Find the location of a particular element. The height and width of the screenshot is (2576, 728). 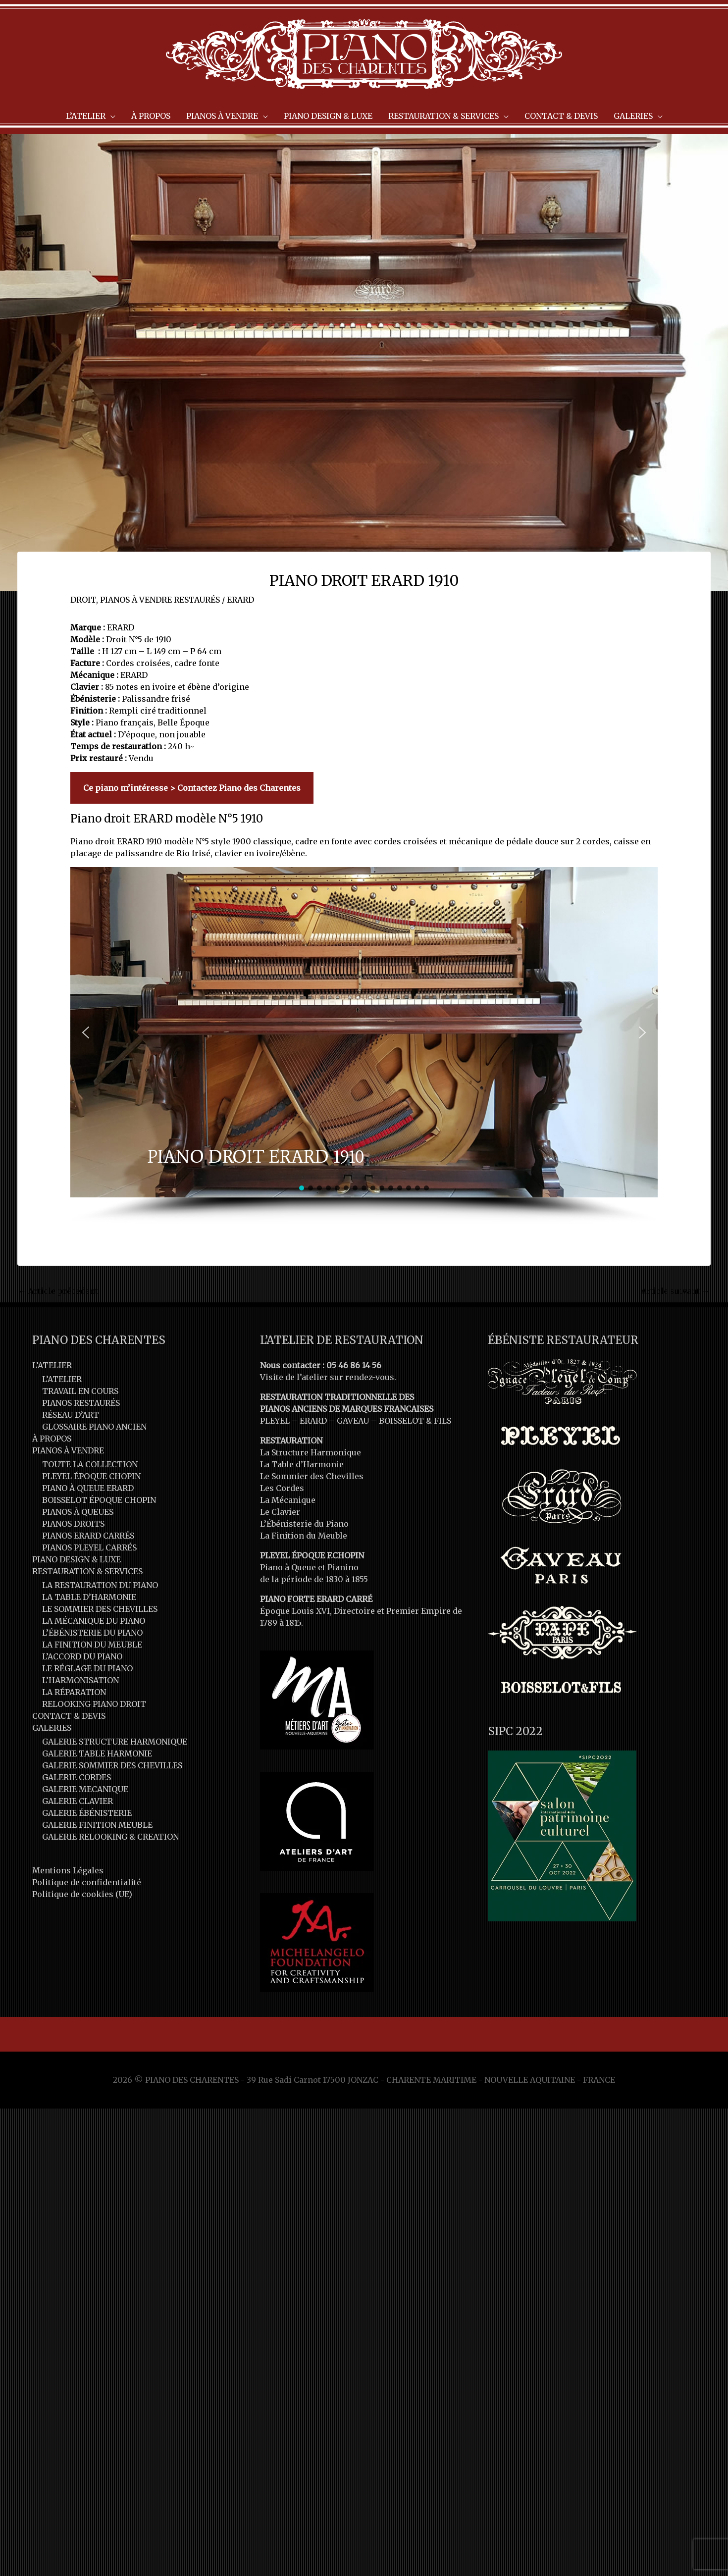

BOISSELOT ÉPOQUE CHOPIN is located at coordinates (99, 1500).